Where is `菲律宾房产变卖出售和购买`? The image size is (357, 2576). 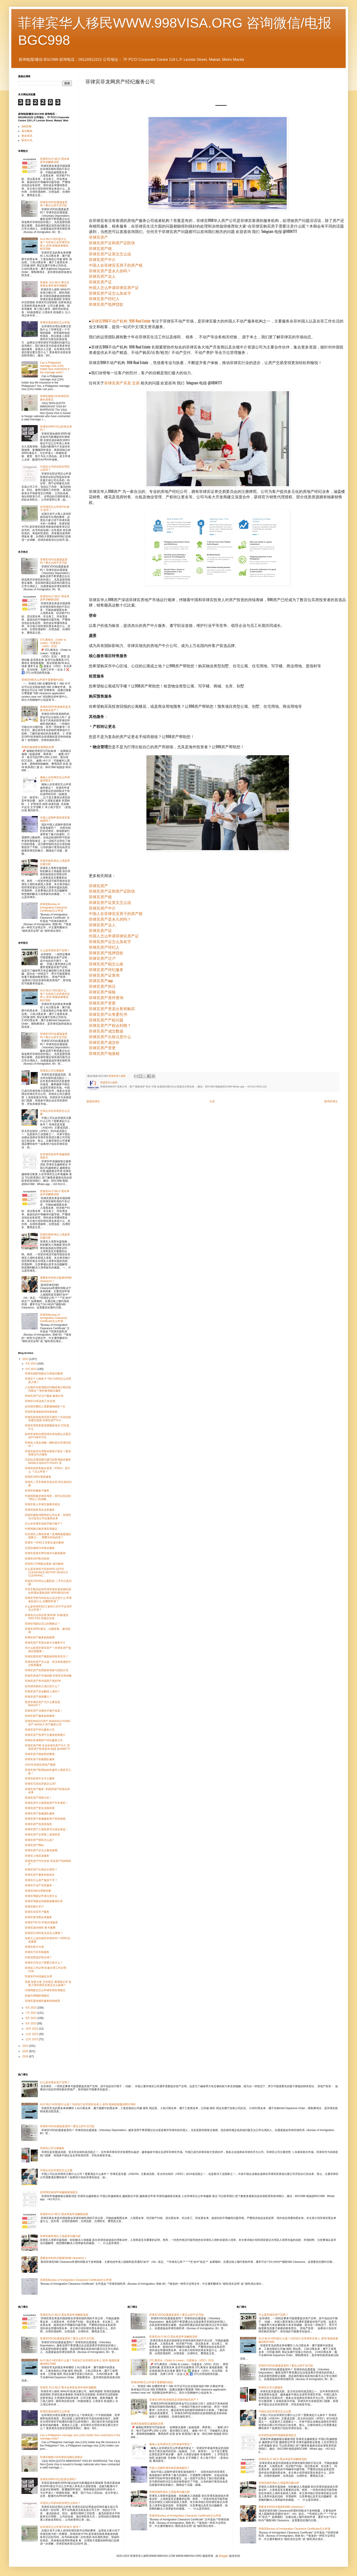 菲律宾房产变卖出售和购买 is located at coordinates (112, 1008).